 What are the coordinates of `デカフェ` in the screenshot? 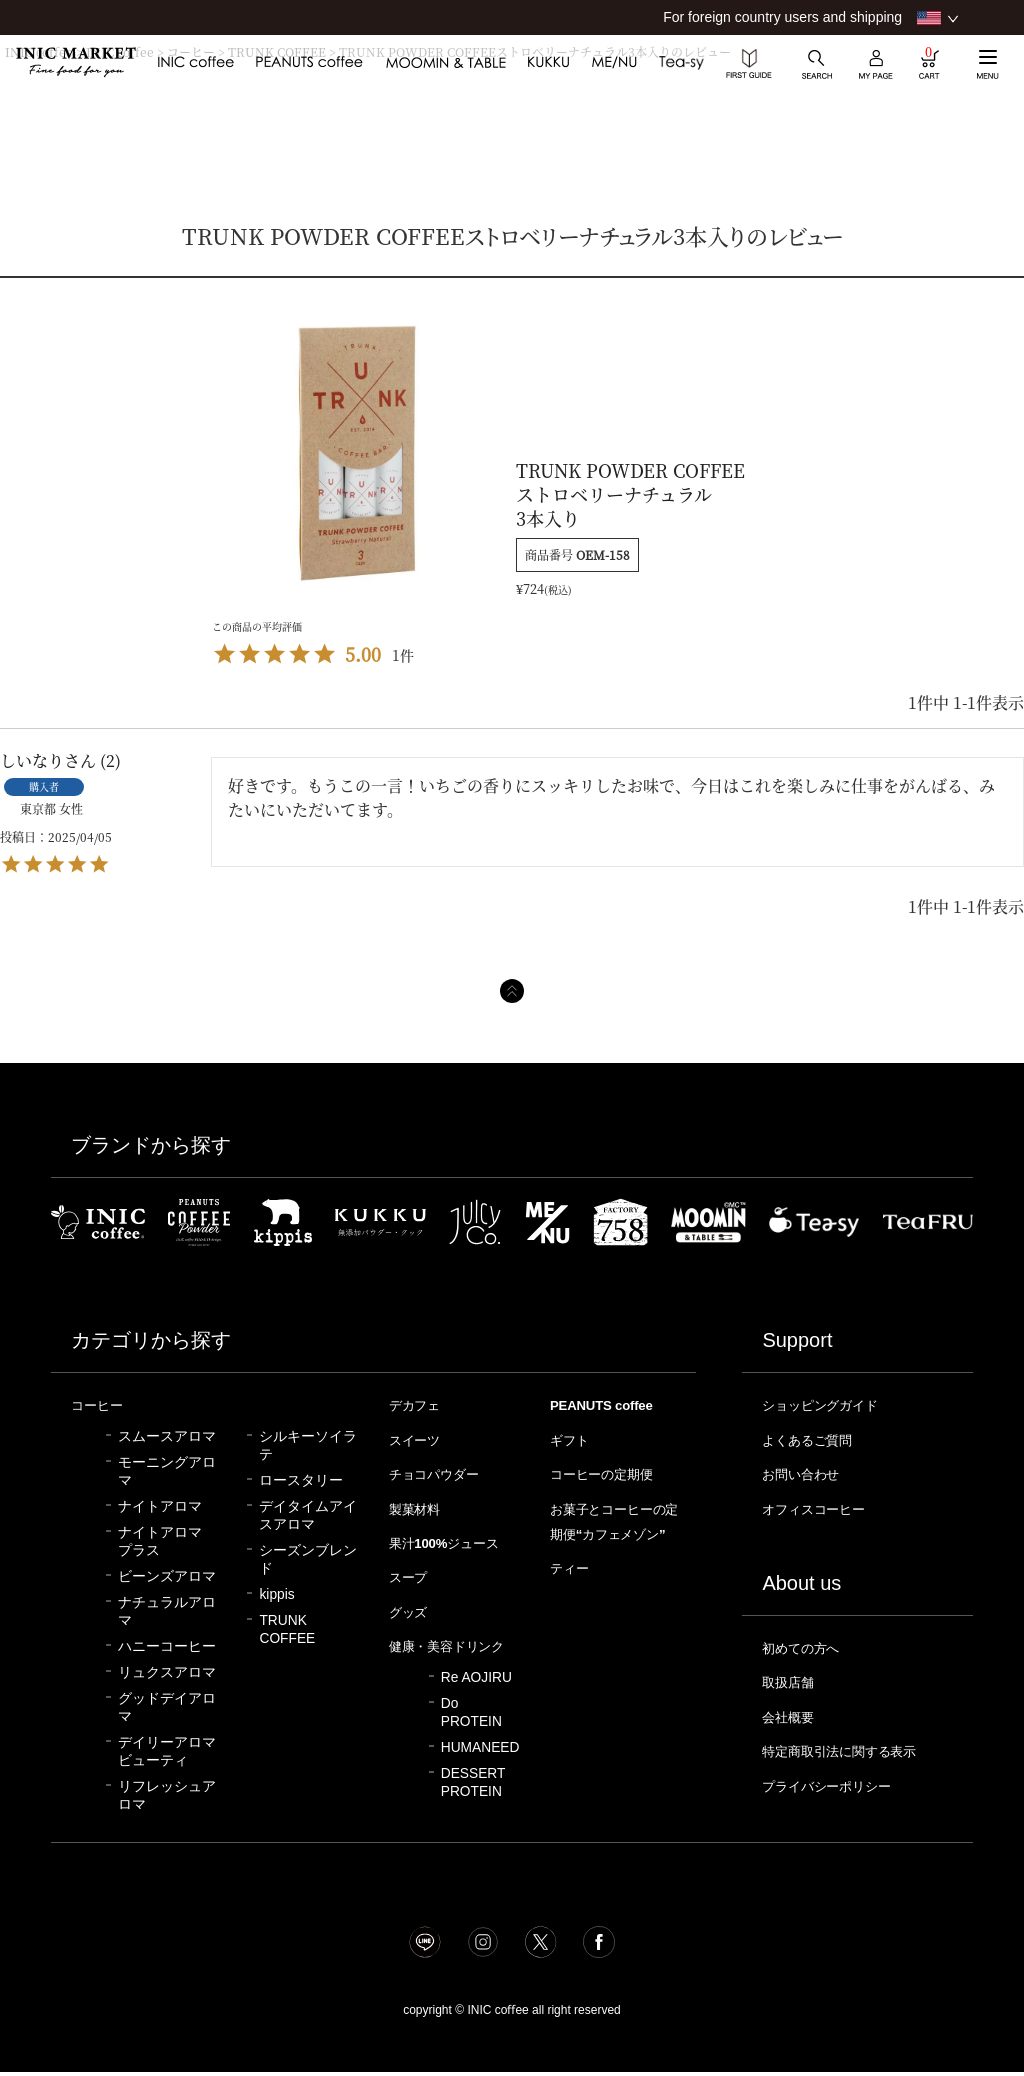 It's located at (419, 1405).